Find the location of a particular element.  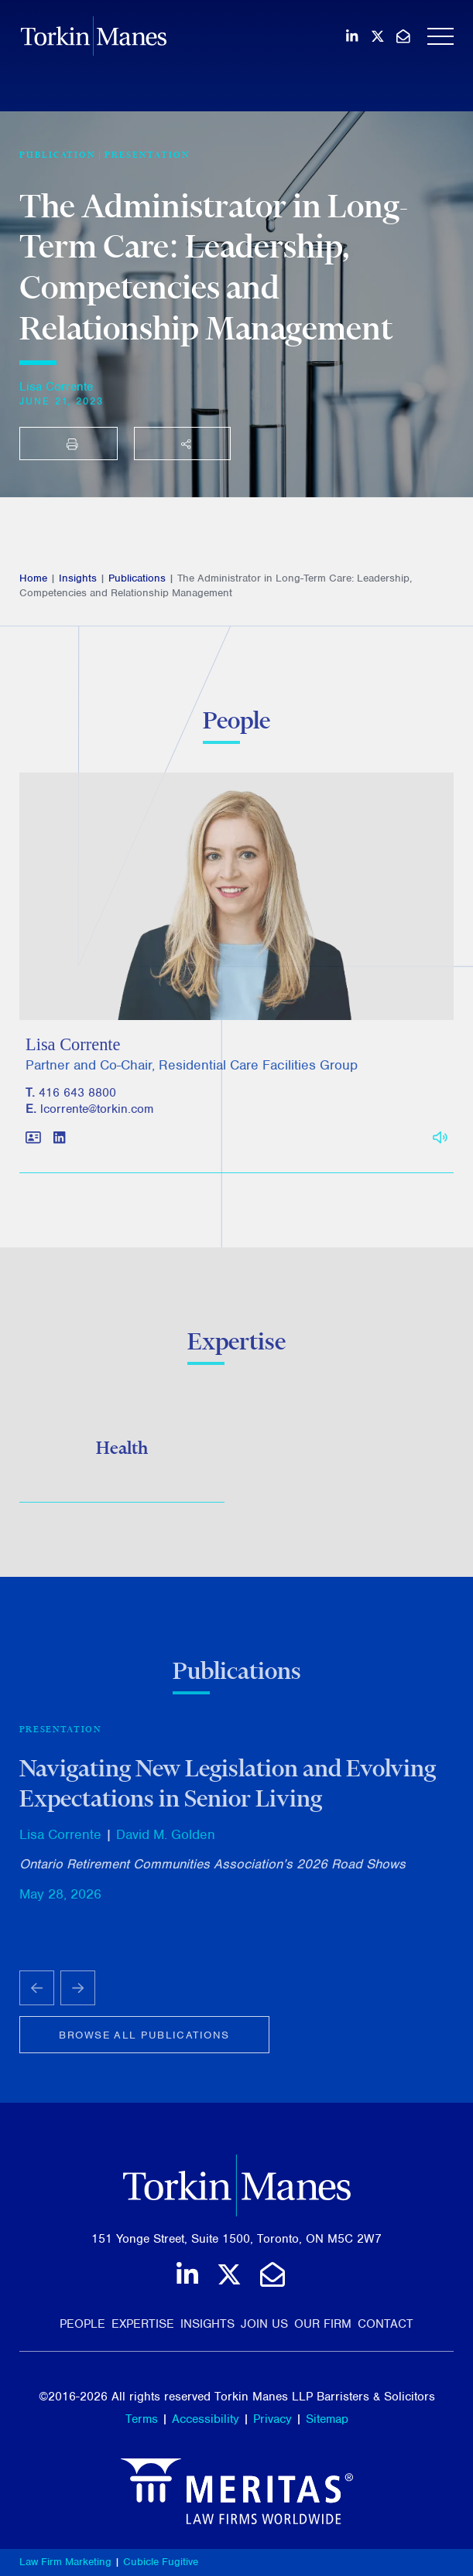

Presentation [View more of content type Presentation] is located at coordinates (147, 154).